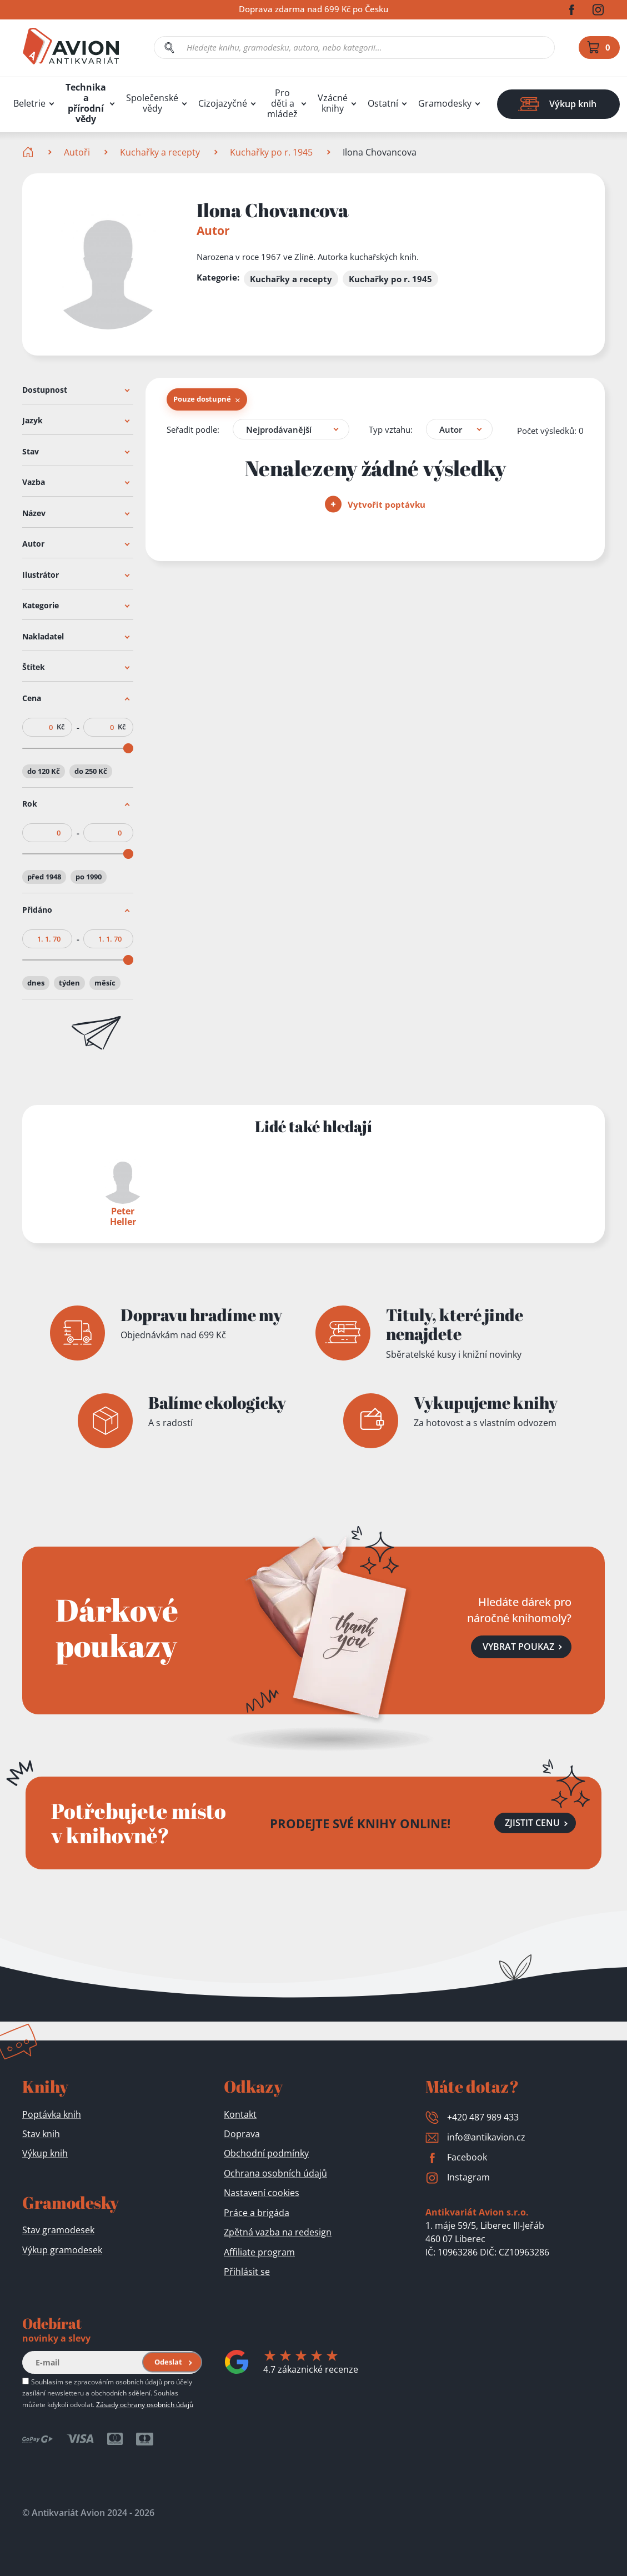 The height and width of the screenshot is (2576, 627). What do you see at coordinates (90, 771) in the screenshot?
I see `do 250 Kč` at bounding box center [90, 771].